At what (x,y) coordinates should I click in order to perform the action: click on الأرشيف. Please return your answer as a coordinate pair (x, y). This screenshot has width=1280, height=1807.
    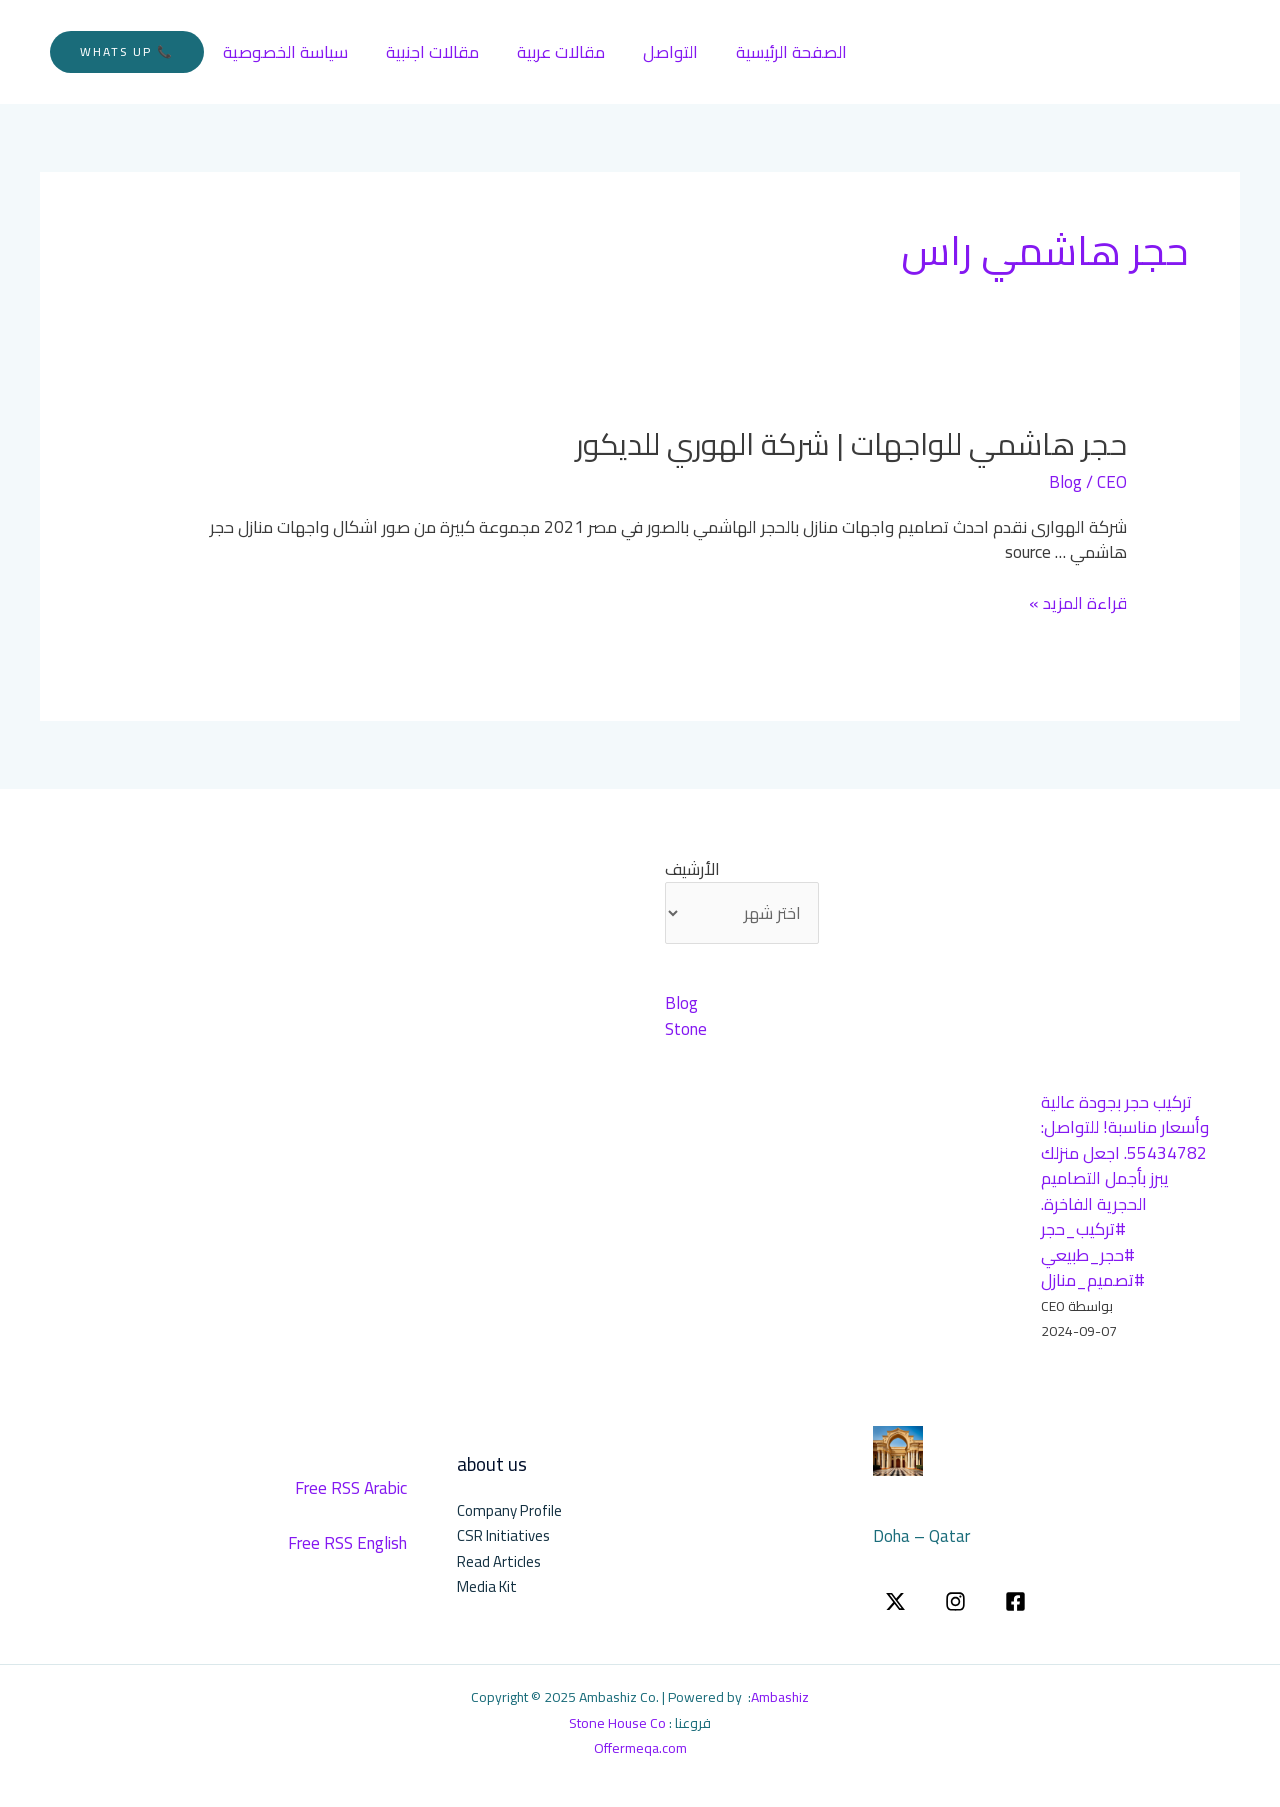
    Looking at the image, I should click on (692, 870).